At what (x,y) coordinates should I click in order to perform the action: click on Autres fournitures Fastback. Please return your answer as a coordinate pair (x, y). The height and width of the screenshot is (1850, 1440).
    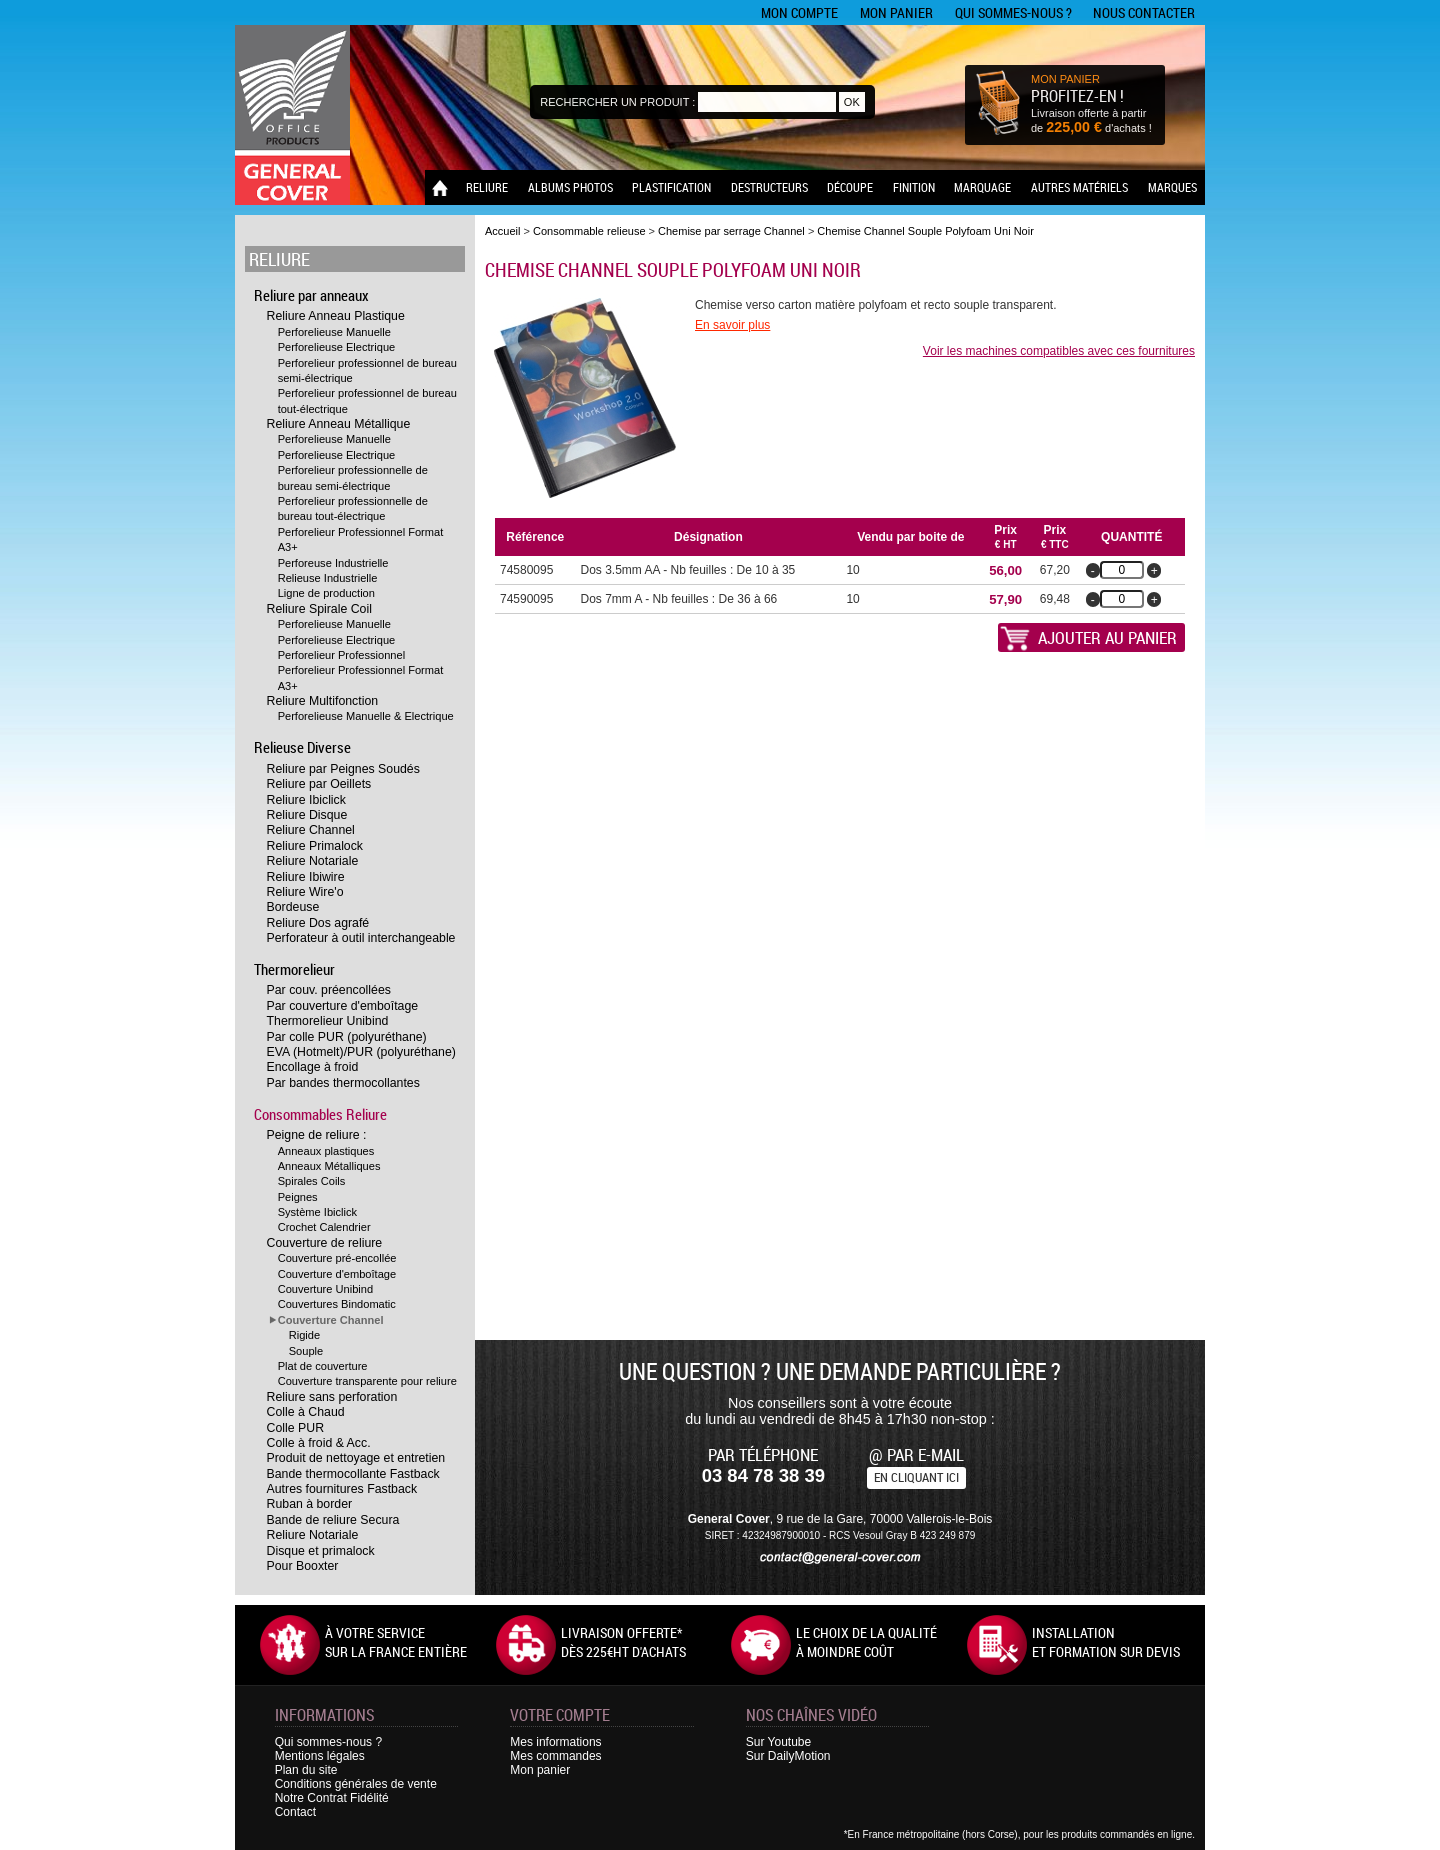
    Looking at the image, I should click on (342, 1489).